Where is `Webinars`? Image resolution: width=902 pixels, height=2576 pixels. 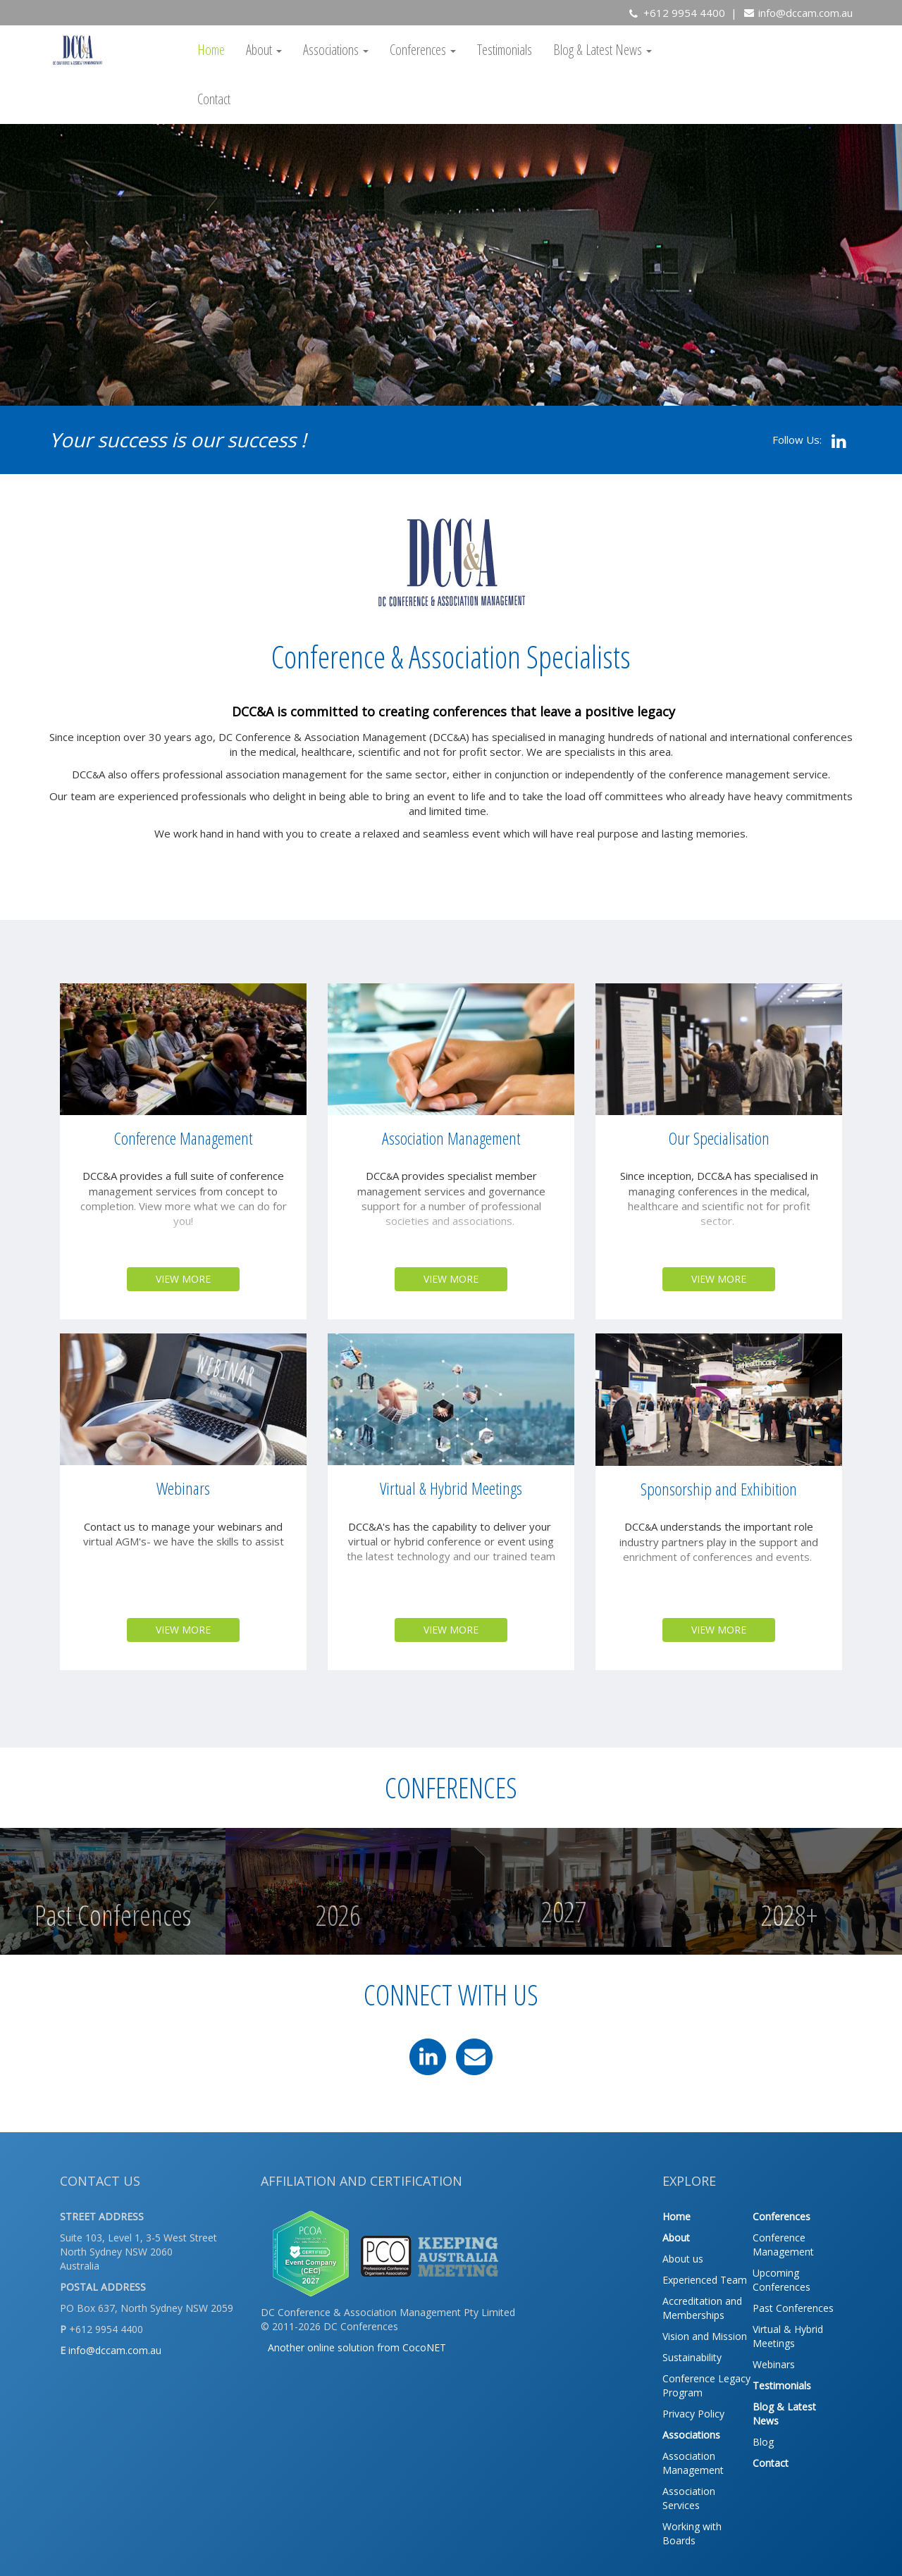
Webinars is located at coordinates (774, 2364).